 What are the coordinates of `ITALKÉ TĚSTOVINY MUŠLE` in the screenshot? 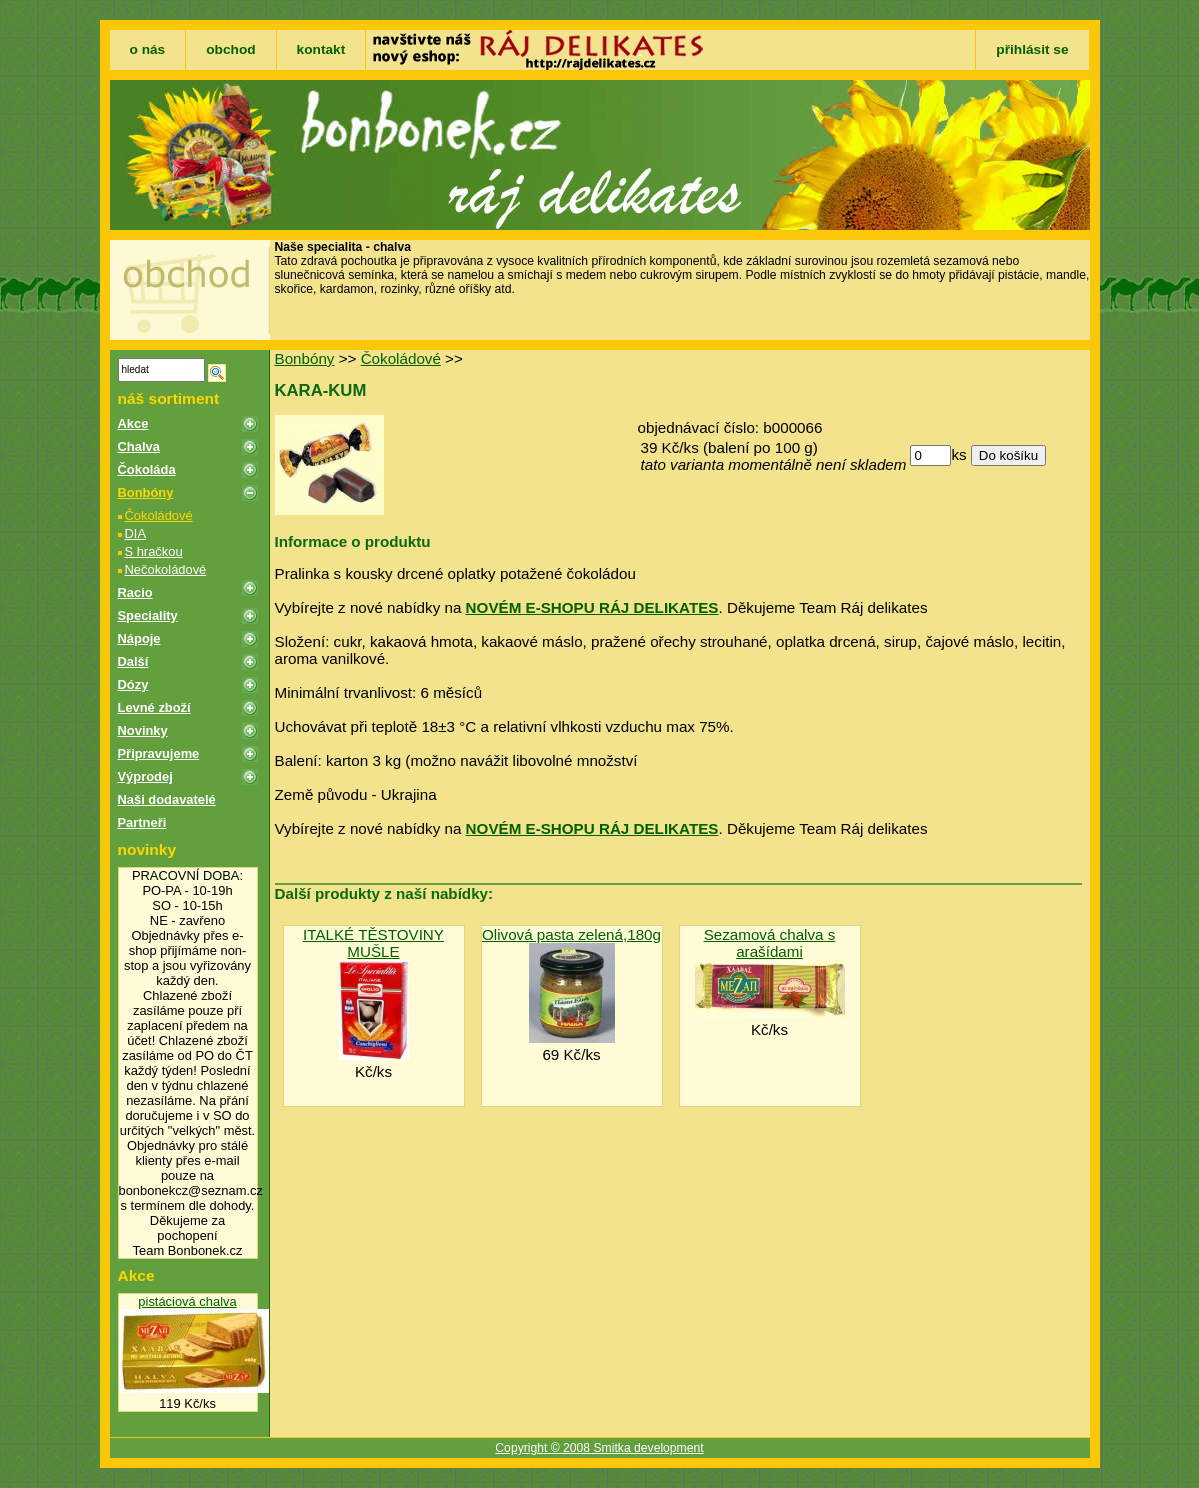 It's located at (373, 943).